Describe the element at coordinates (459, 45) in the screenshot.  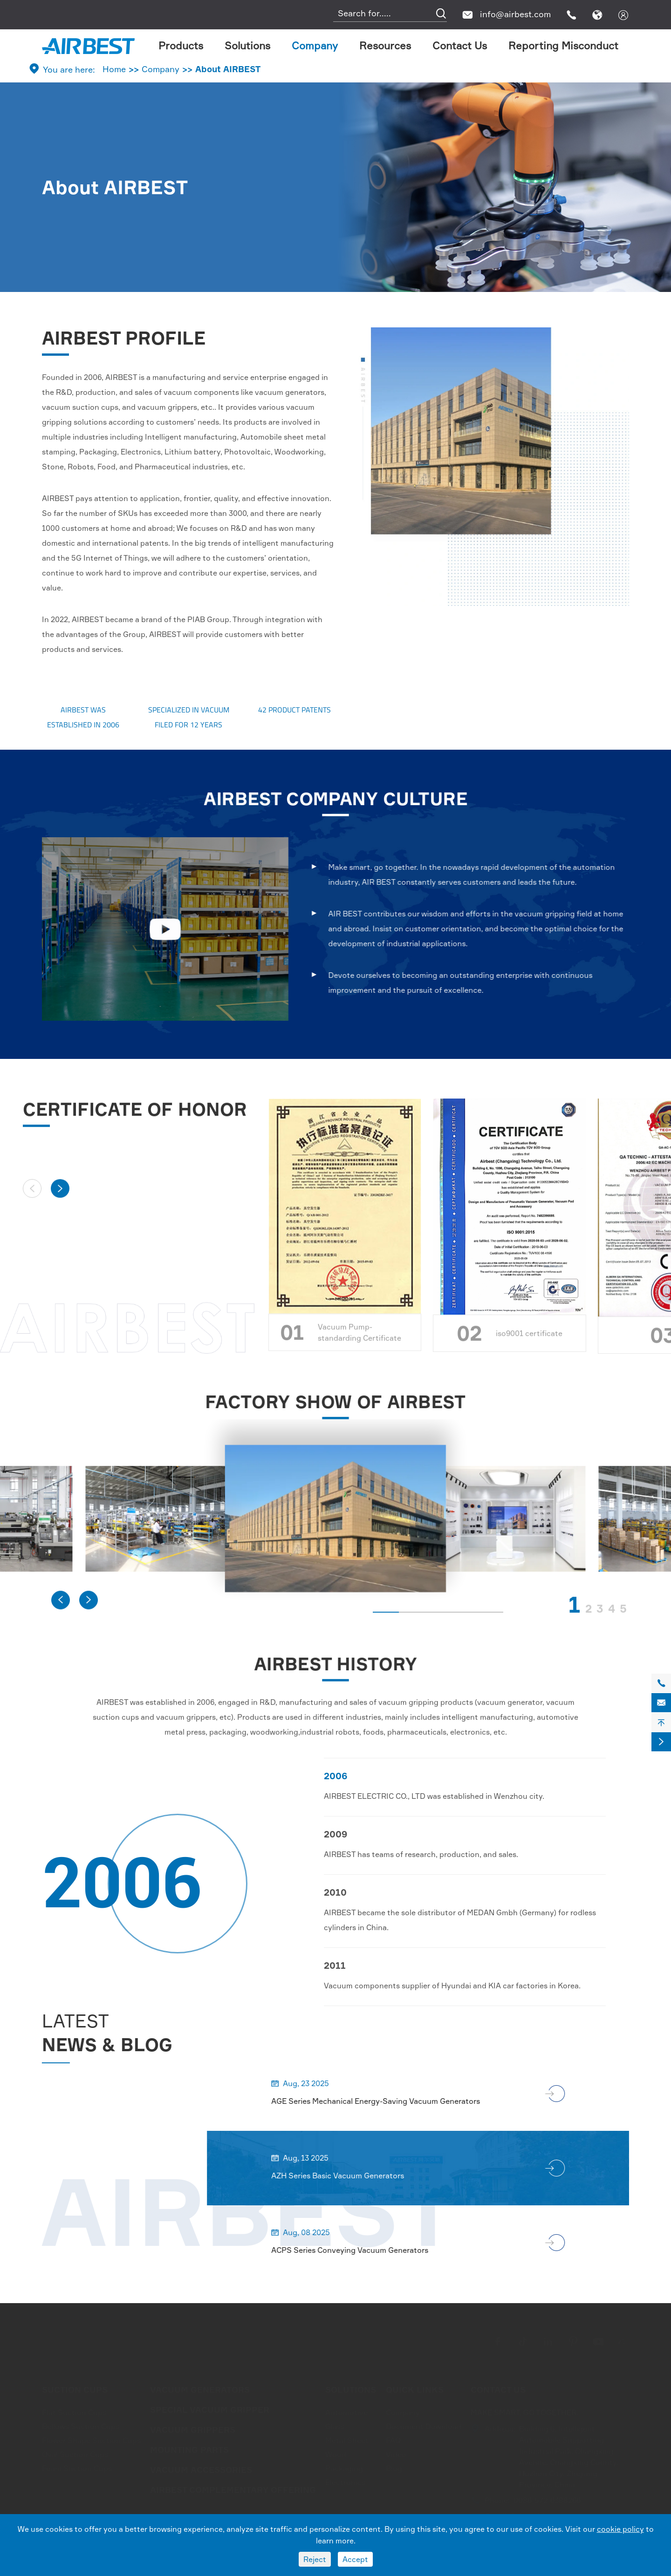
I see `Contact Us` at that location.